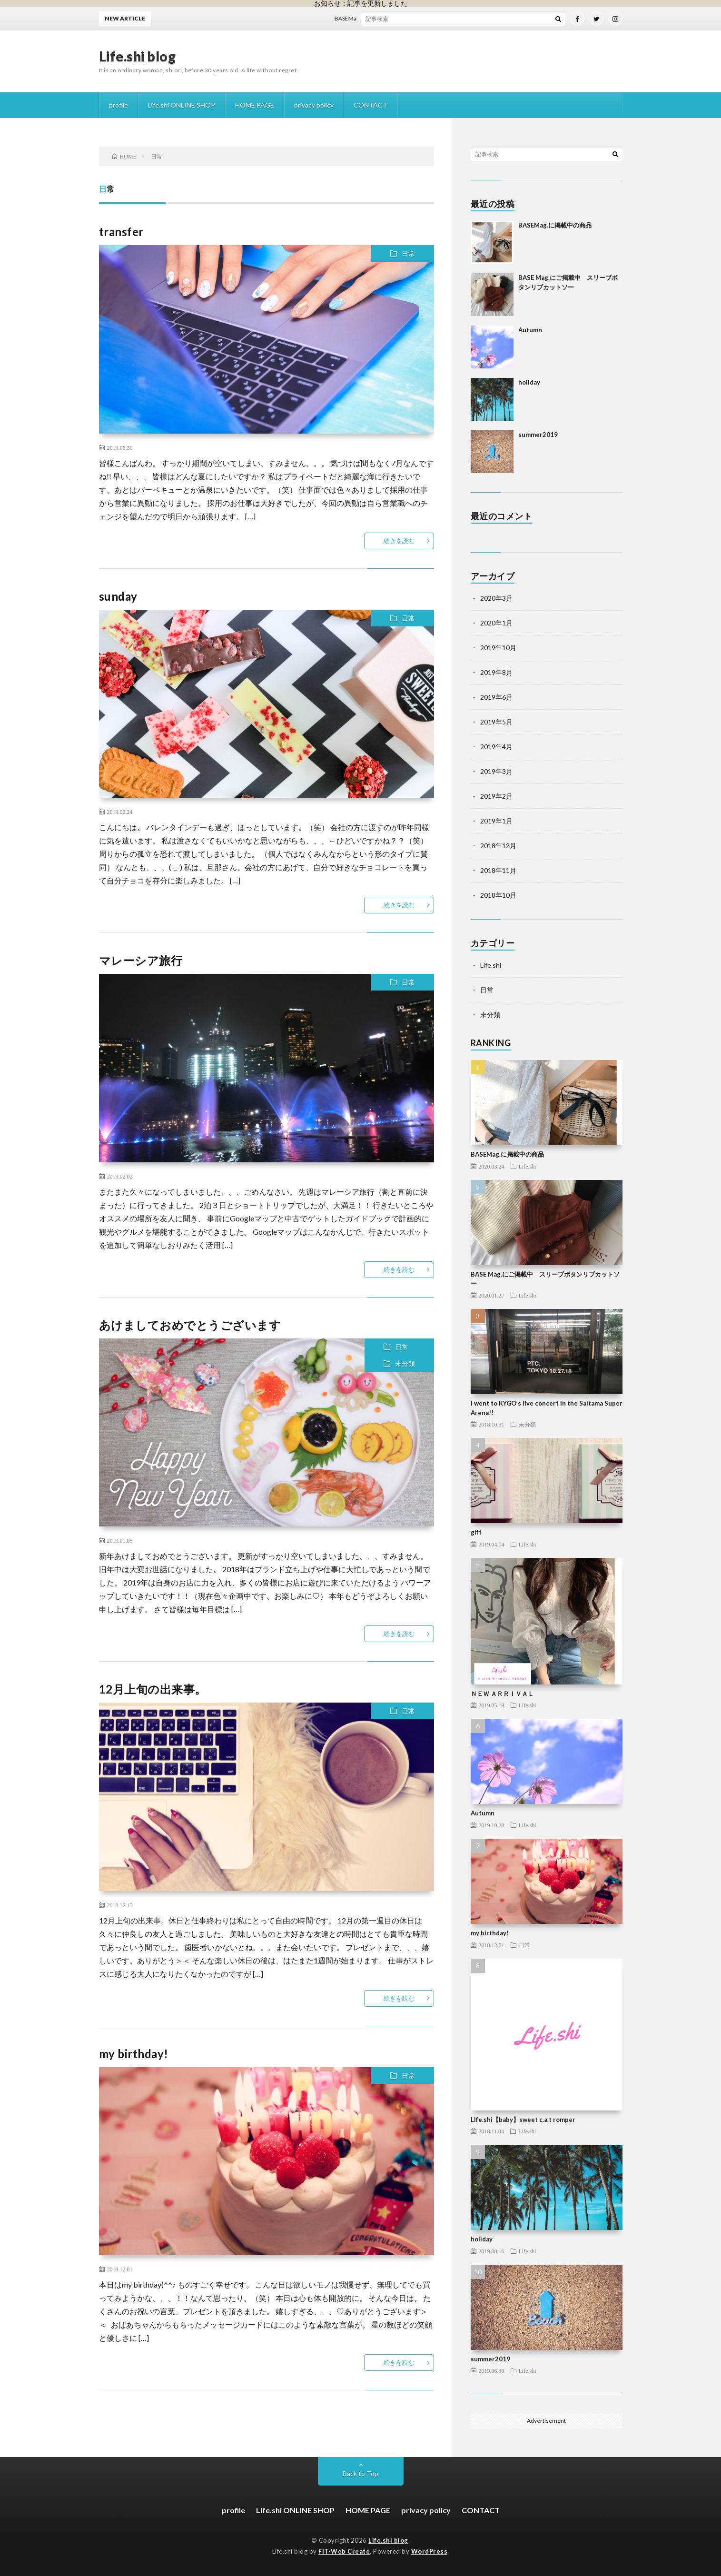 This screenshot has width=721, height=2576. What do you see at coordinates (498, 648) in the screenshot?
I see `2019年10月` at bounding box center [498, 648].